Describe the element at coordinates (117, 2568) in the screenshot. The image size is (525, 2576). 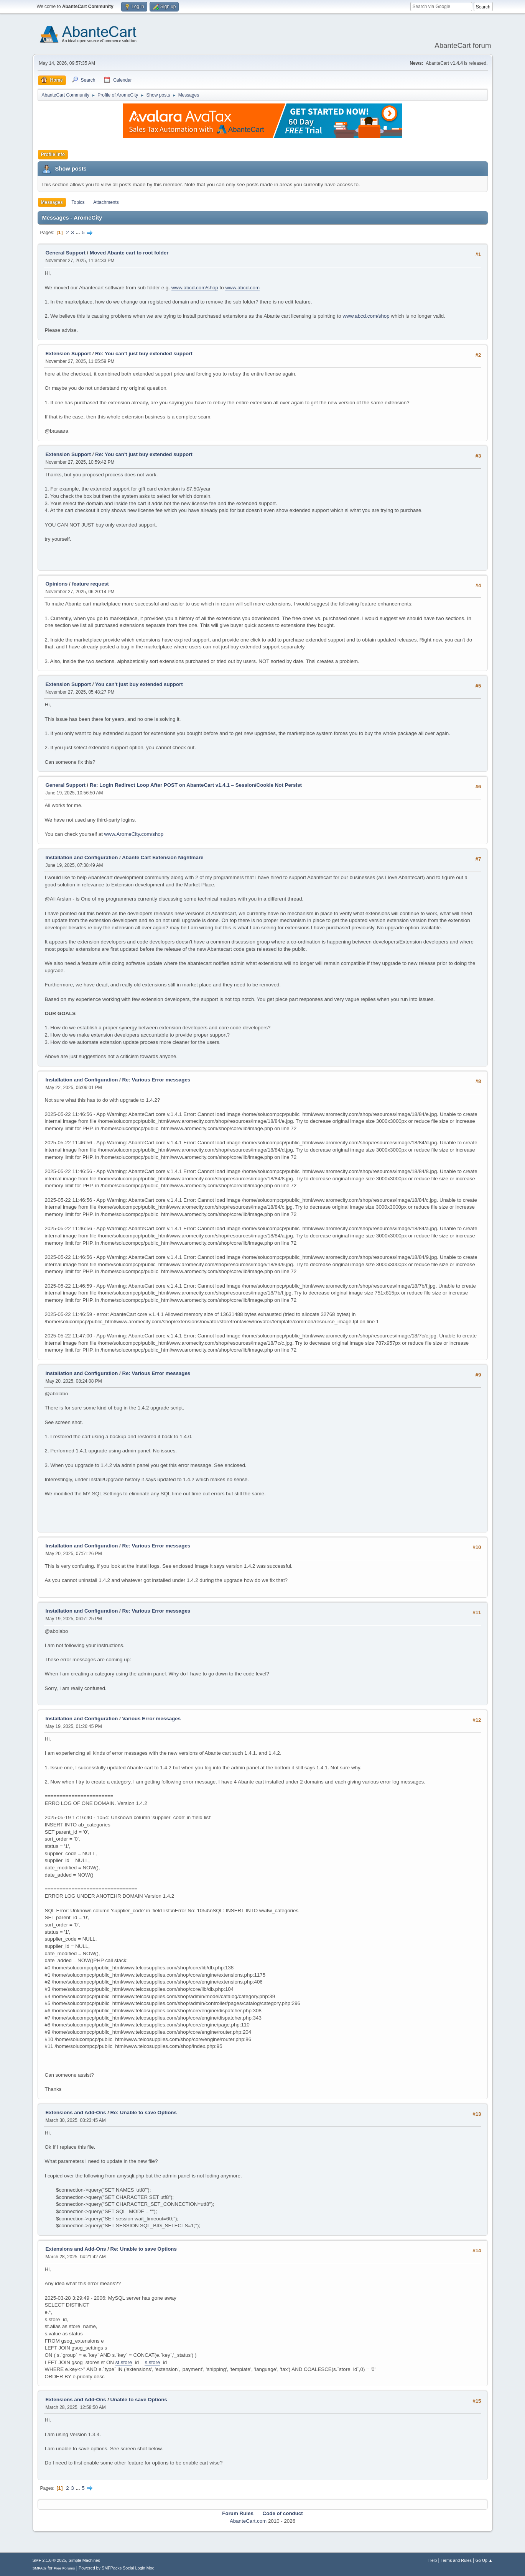
I see `Powered by SMFPacks Social Login Mod` at that location.